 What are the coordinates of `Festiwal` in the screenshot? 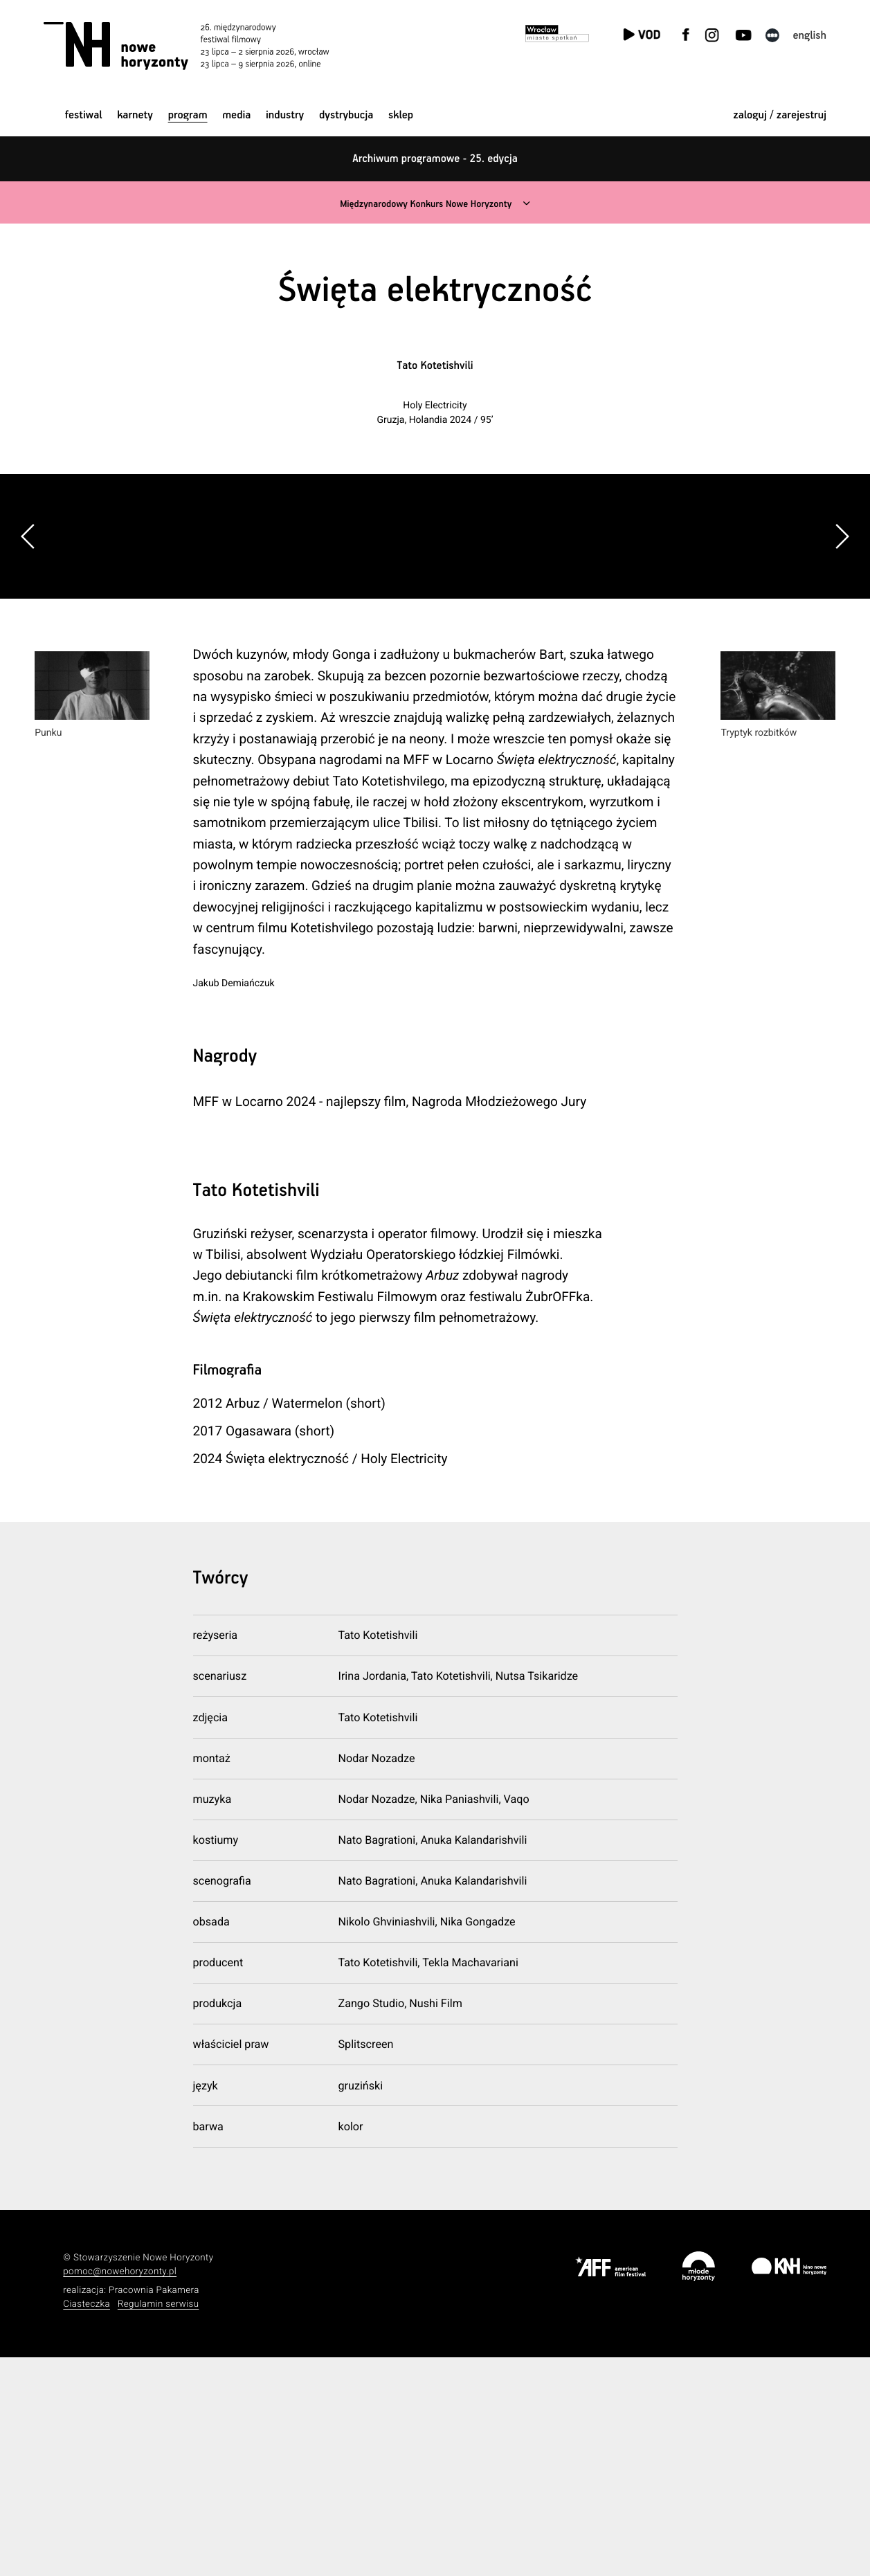 It's located at (83, 115).